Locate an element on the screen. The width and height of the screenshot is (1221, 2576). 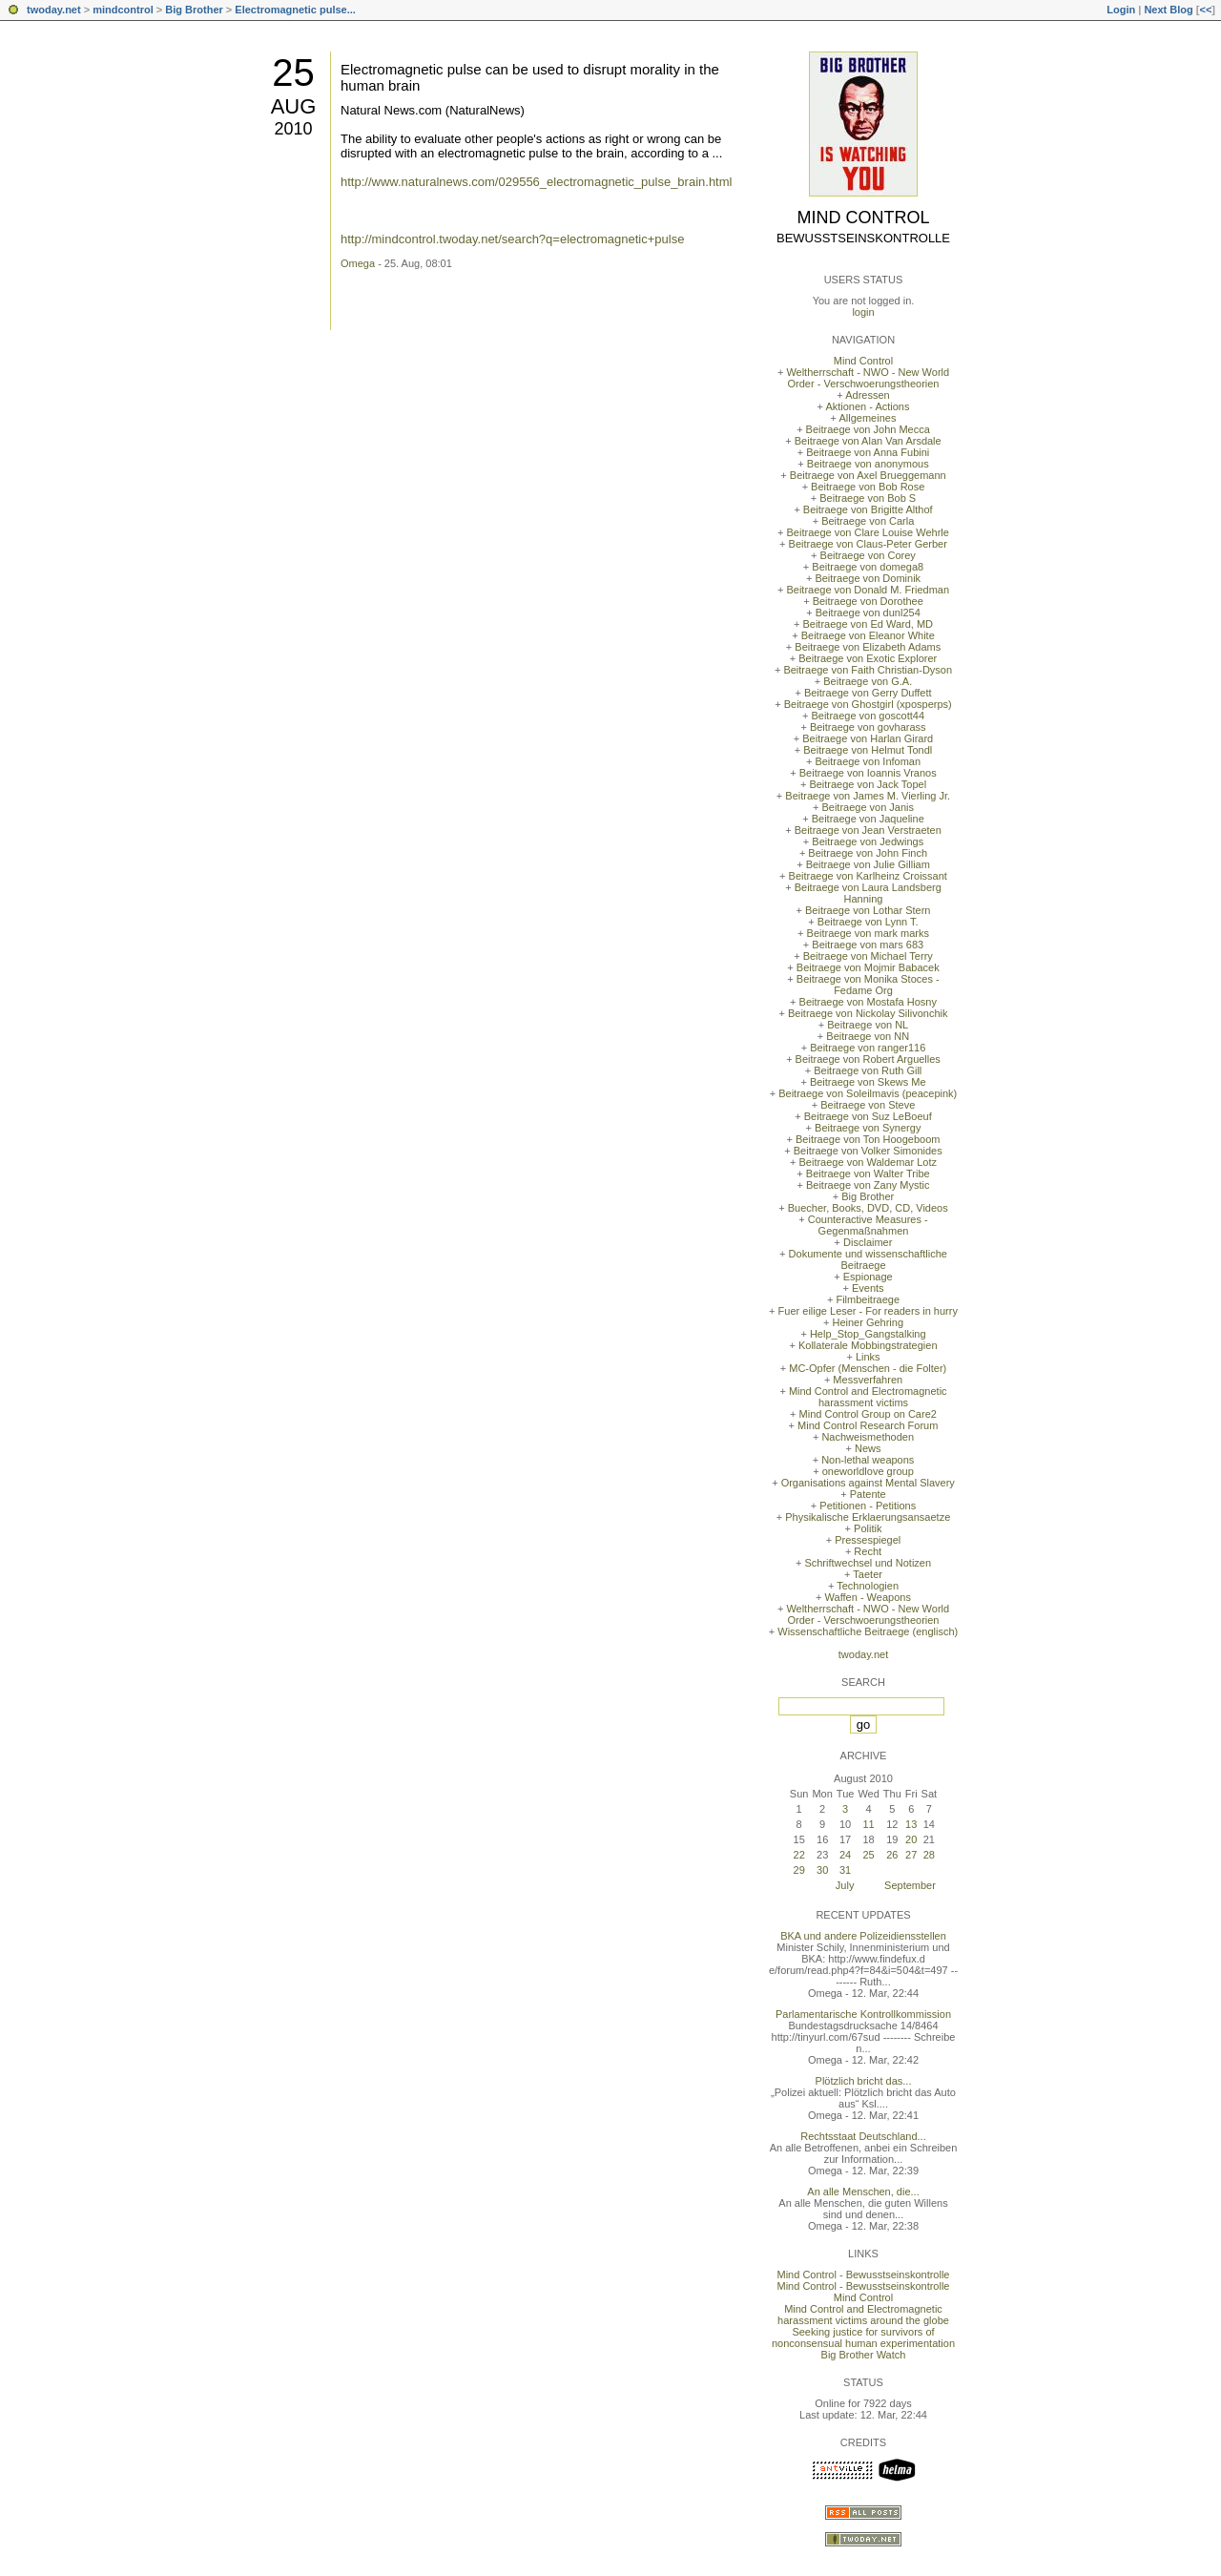
Beitraege von Synergy is located at coordinates (868, 1127).